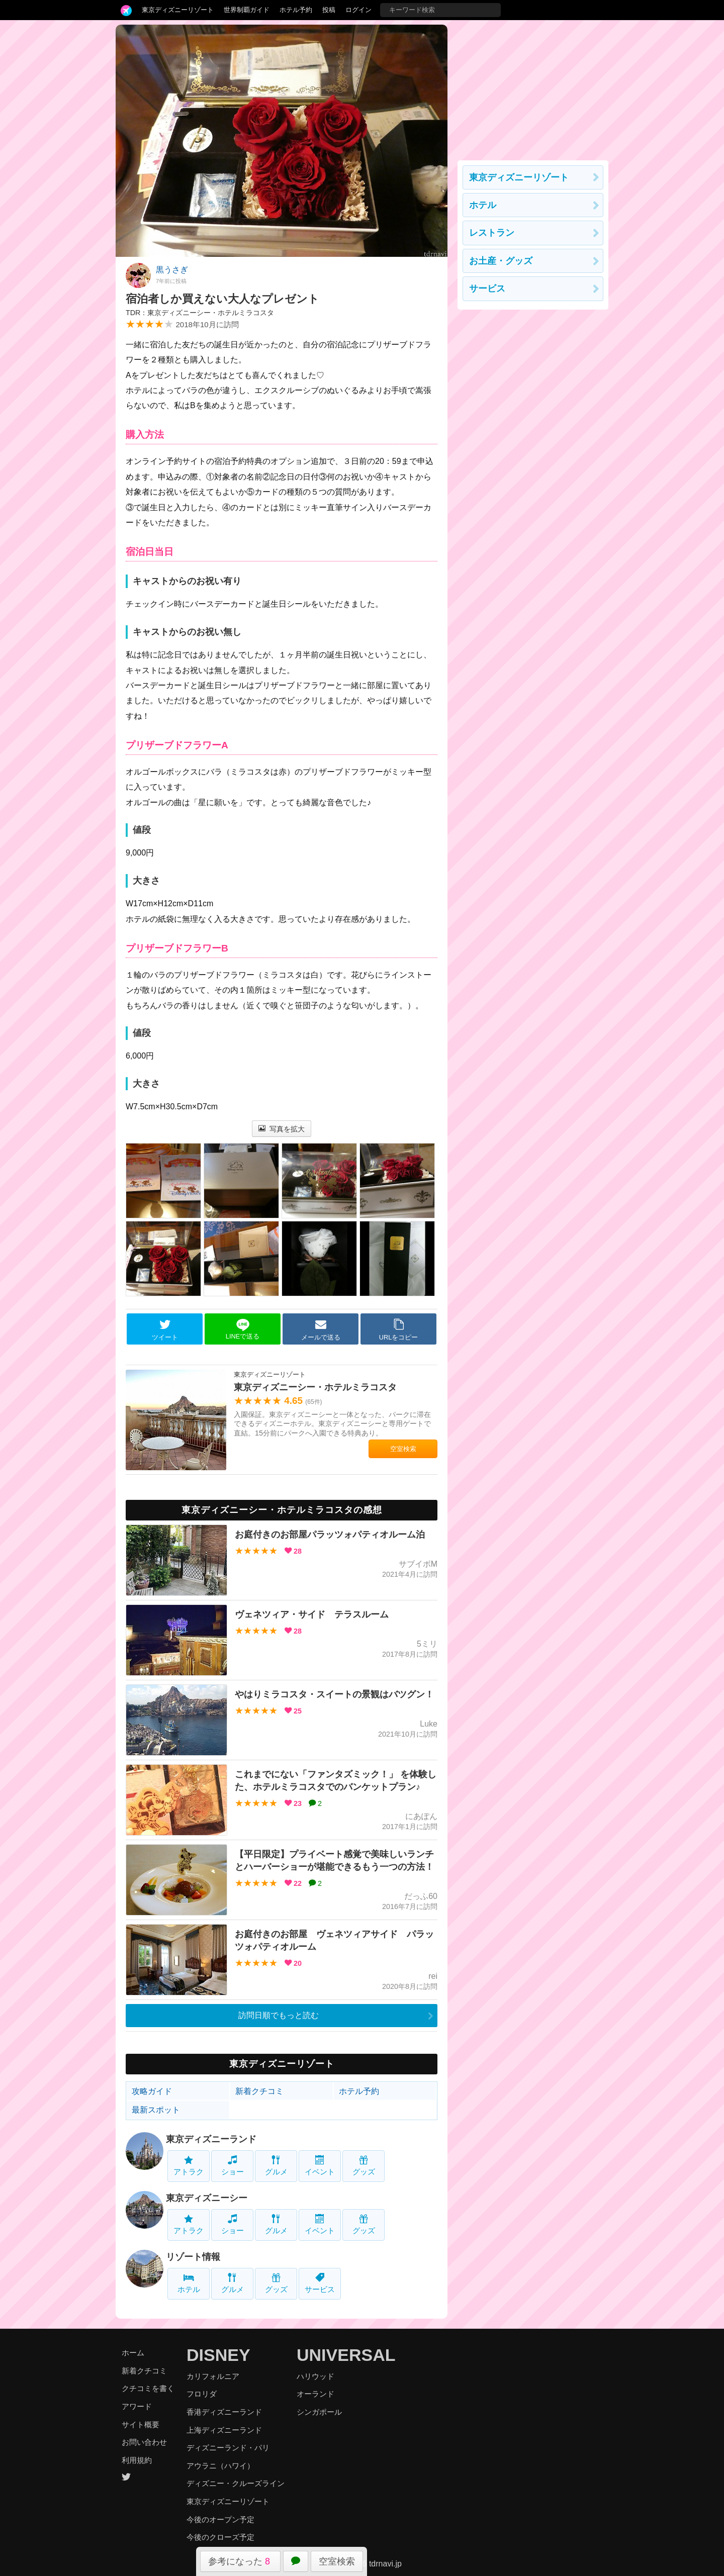 This screenshot has width=724, height=2576. What do you see at coordinates (206, 2198) in the screenshot?
I see `東京ディズニーシー` at bounding box center [206, 2198].